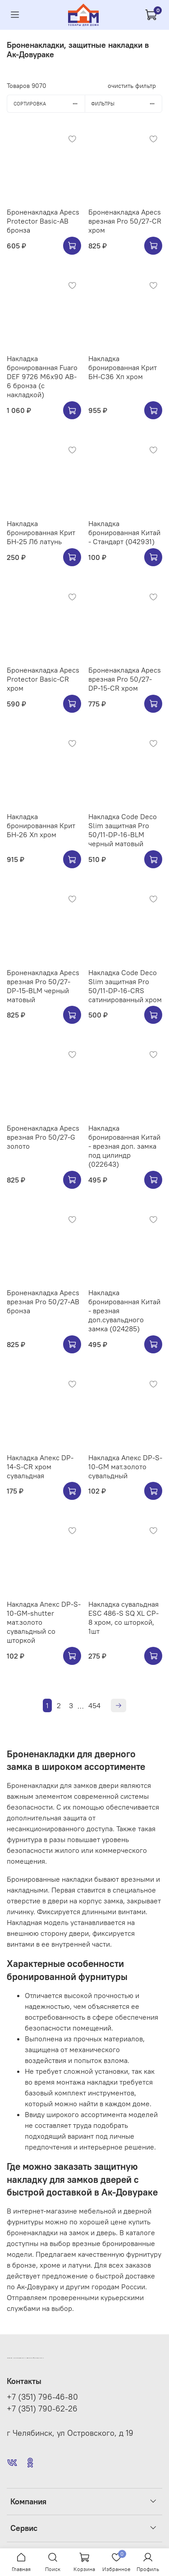 This screenshot has width=169, height=2576. I want to click on Броненакладка Apecs Protector Basic-CR хром, so click(43, 678).